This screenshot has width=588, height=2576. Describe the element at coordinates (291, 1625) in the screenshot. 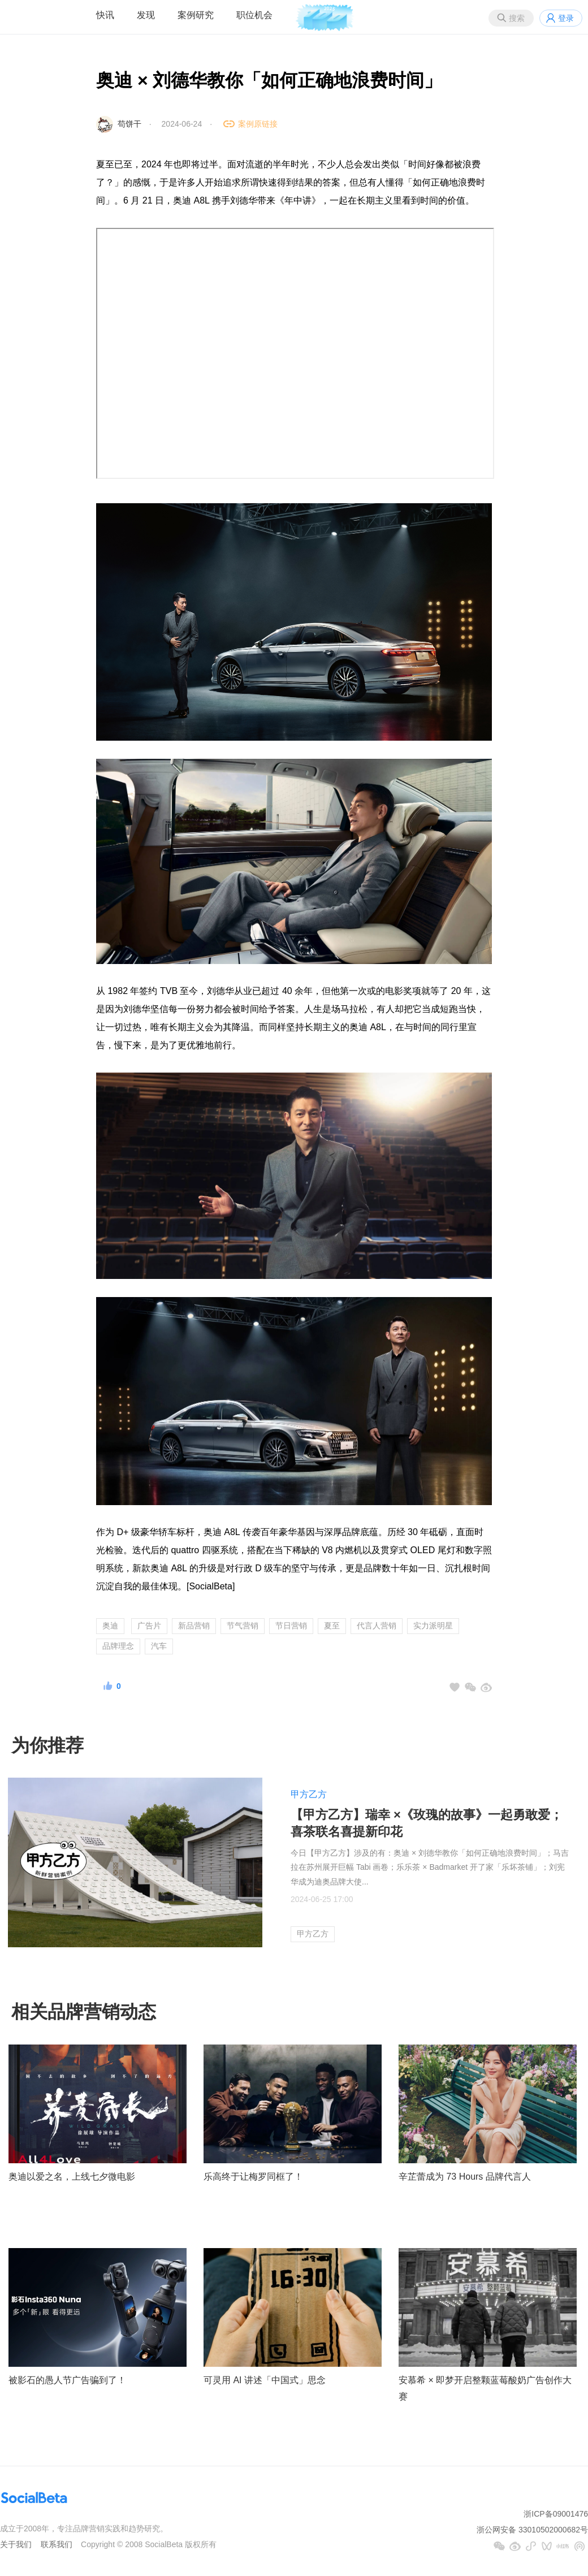

I see `节日营销` at that location.